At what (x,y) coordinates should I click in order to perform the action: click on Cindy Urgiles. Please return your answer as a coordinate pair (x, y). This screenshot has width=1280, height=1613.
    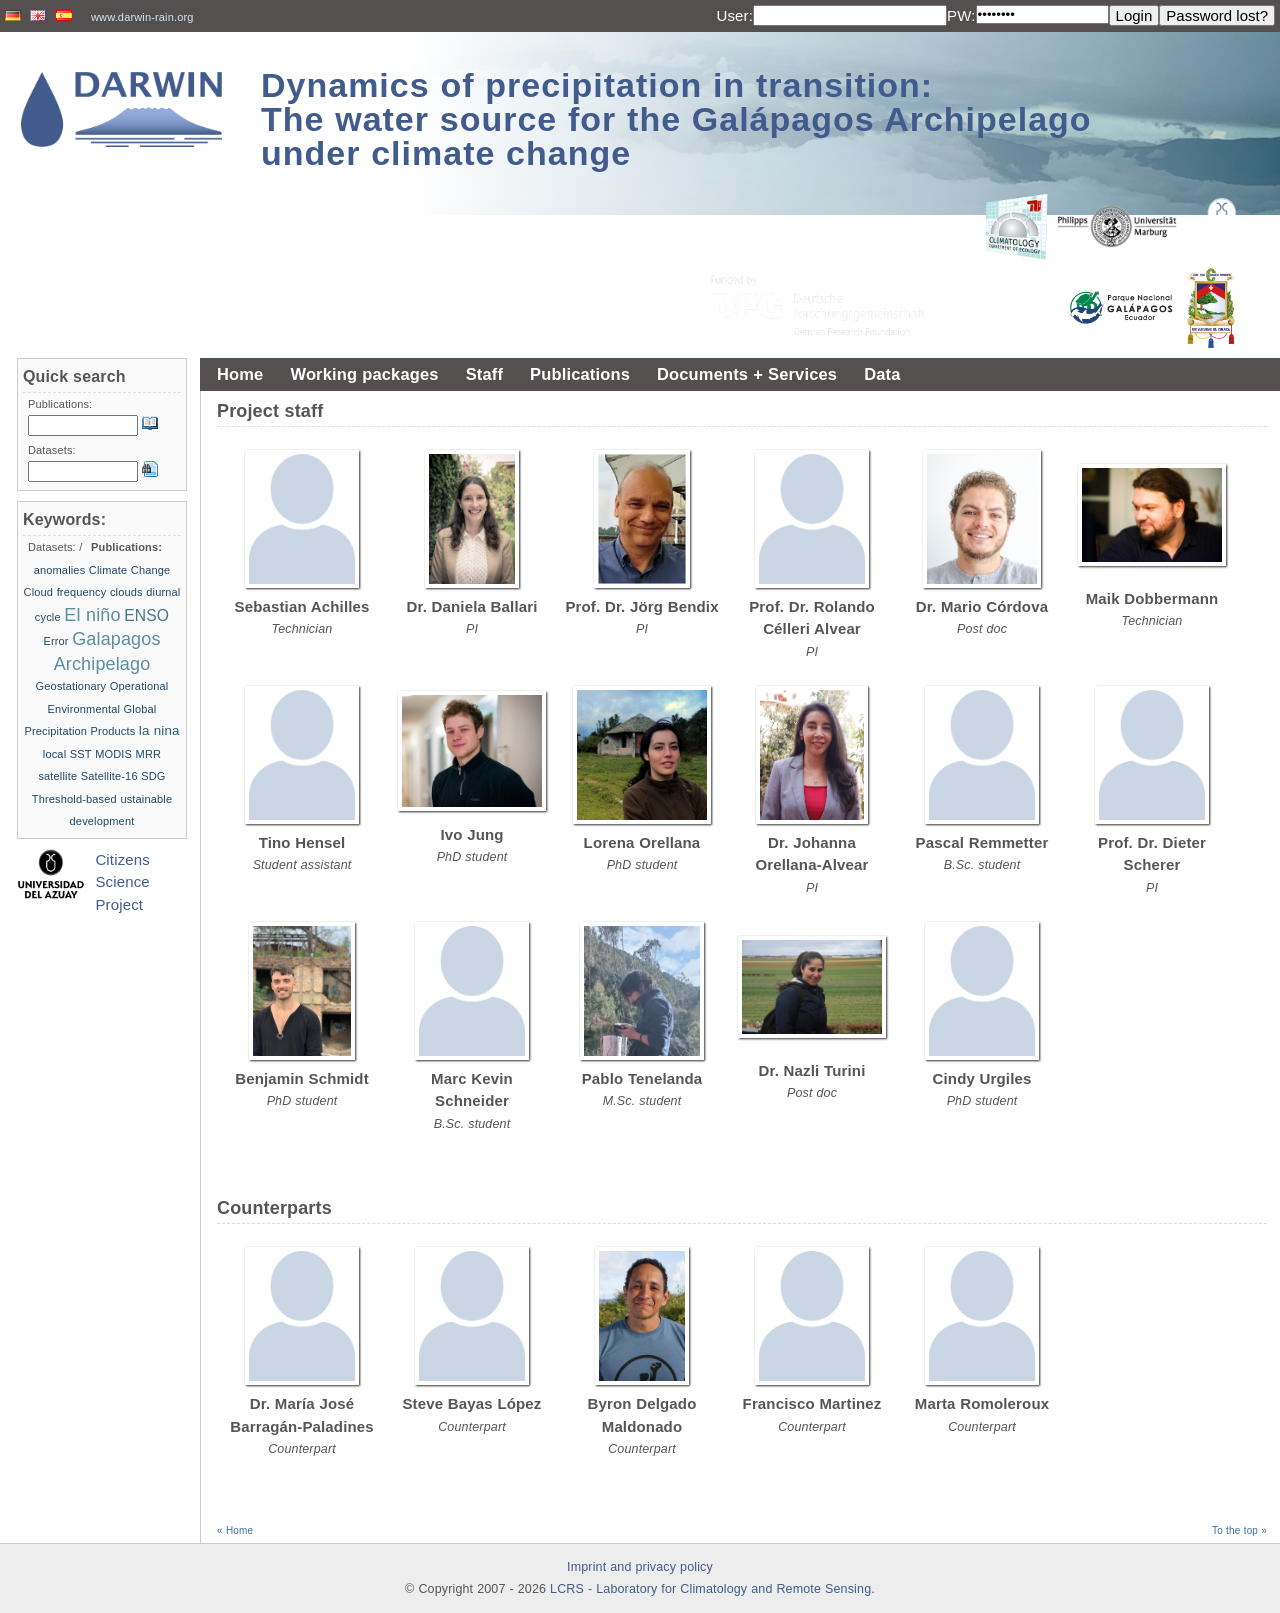
    Looking at the image, I should click on (982, 1078).